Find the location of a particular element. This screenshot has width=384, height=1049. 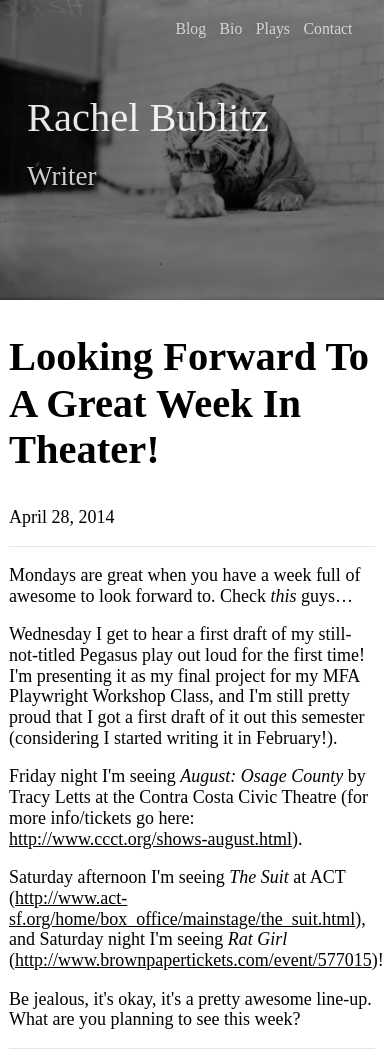

Bio is located at coordinates (231, 28).